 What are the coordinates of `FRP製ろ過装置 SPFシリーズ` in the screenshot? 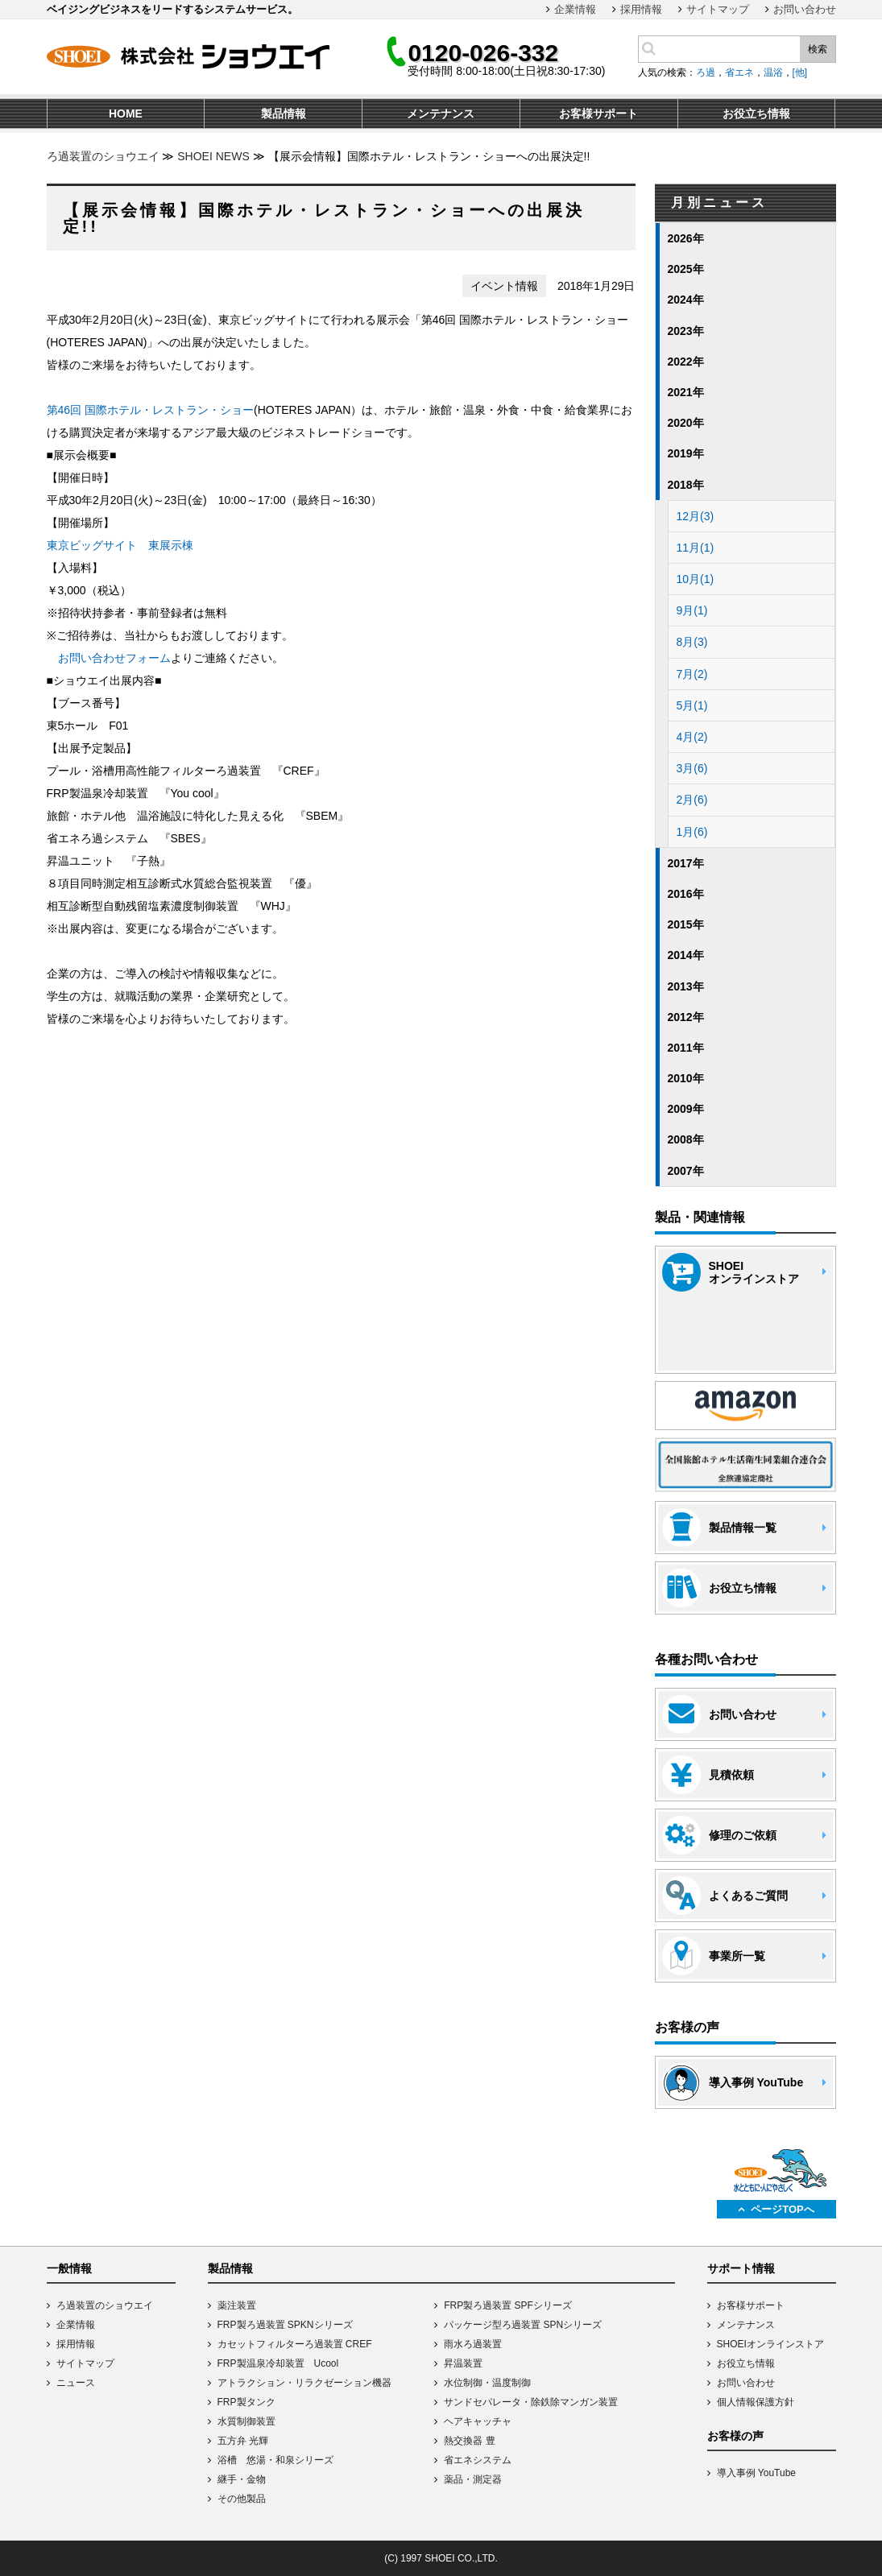 It's located at (508, 2305).